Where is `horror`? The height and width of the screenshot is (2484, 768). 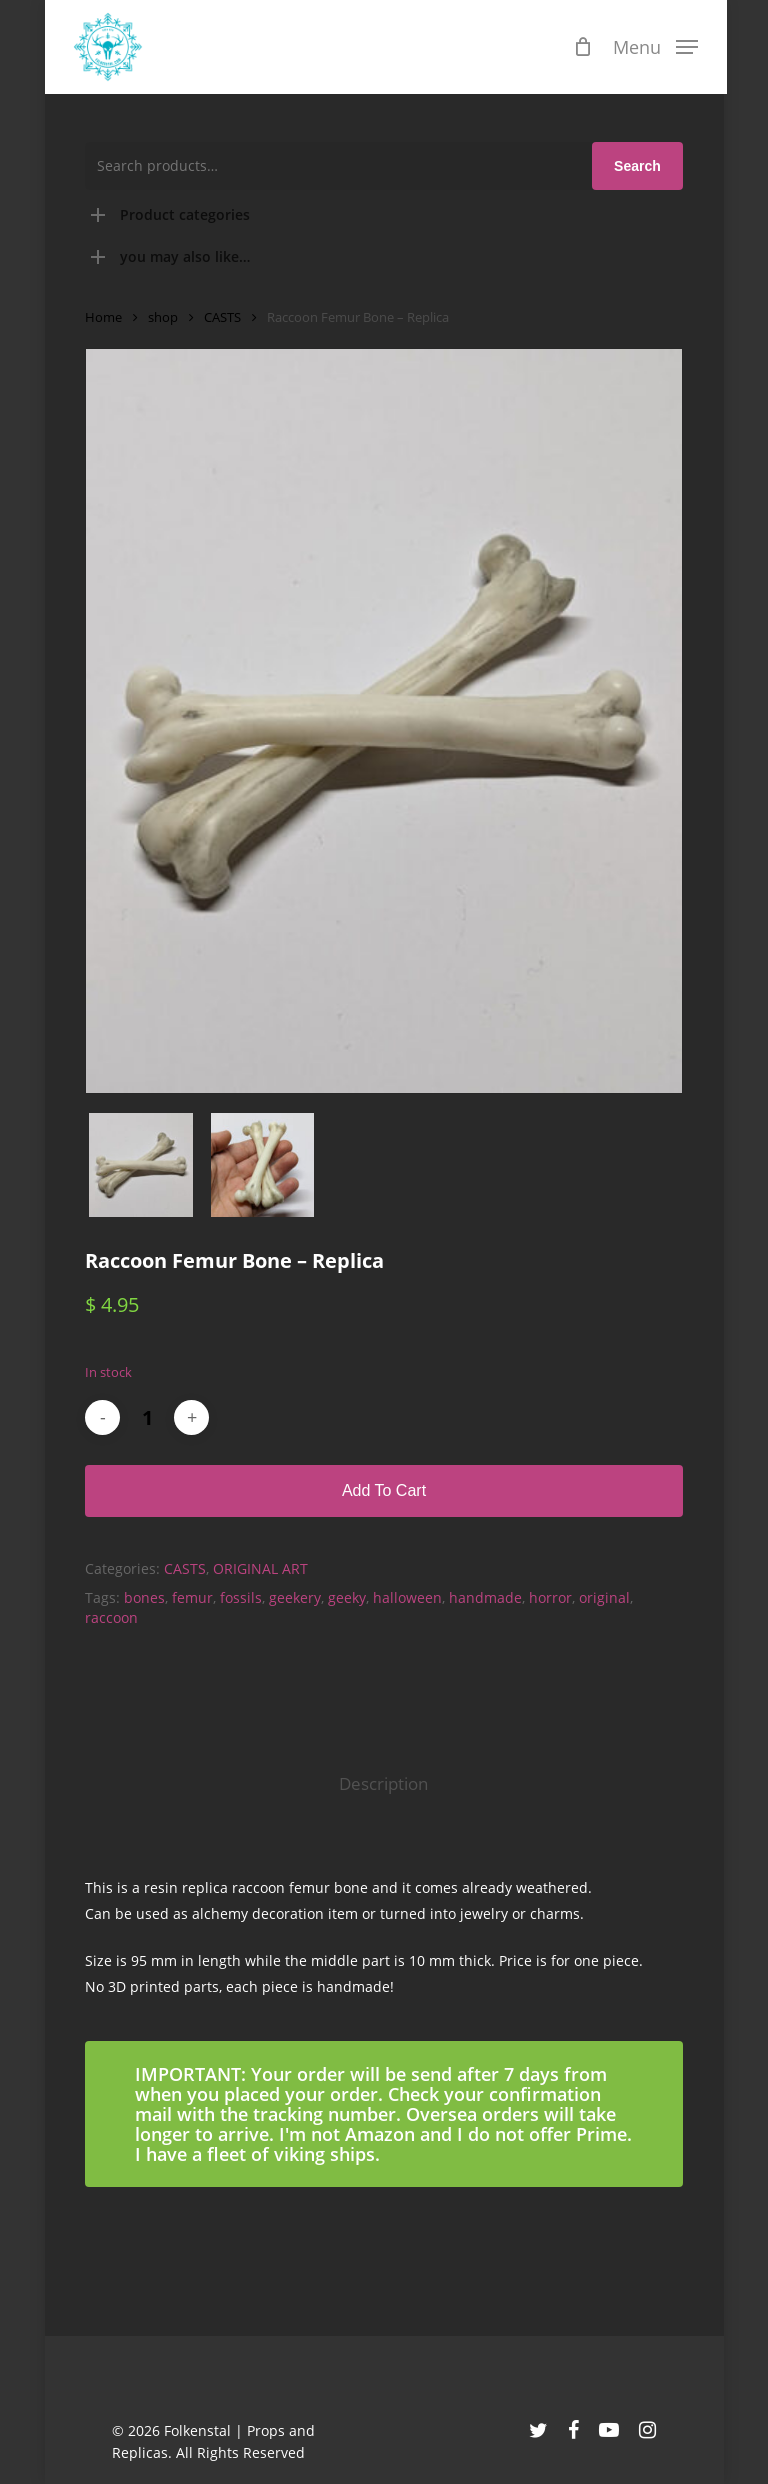
horror is located at coordinates (550, 1597).